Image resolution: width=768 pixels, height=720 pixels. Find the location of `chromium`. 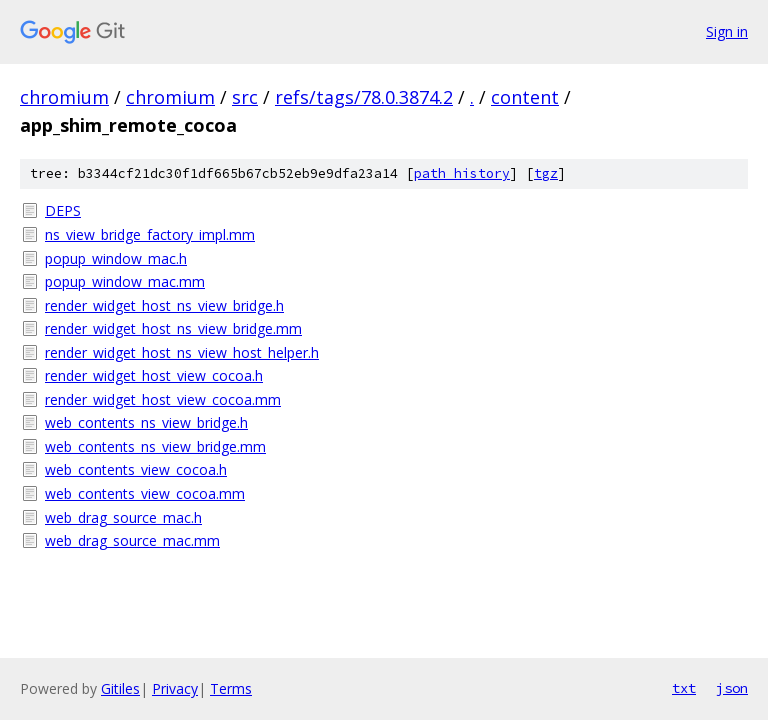

chromium is located at coordinates (64, 97).